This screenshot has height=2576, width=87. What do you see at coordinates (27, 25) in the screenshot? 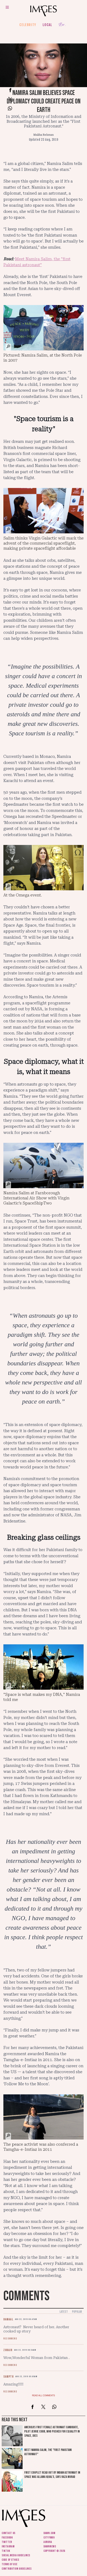
I see `Celebrity` at bounding box center [27, 25].